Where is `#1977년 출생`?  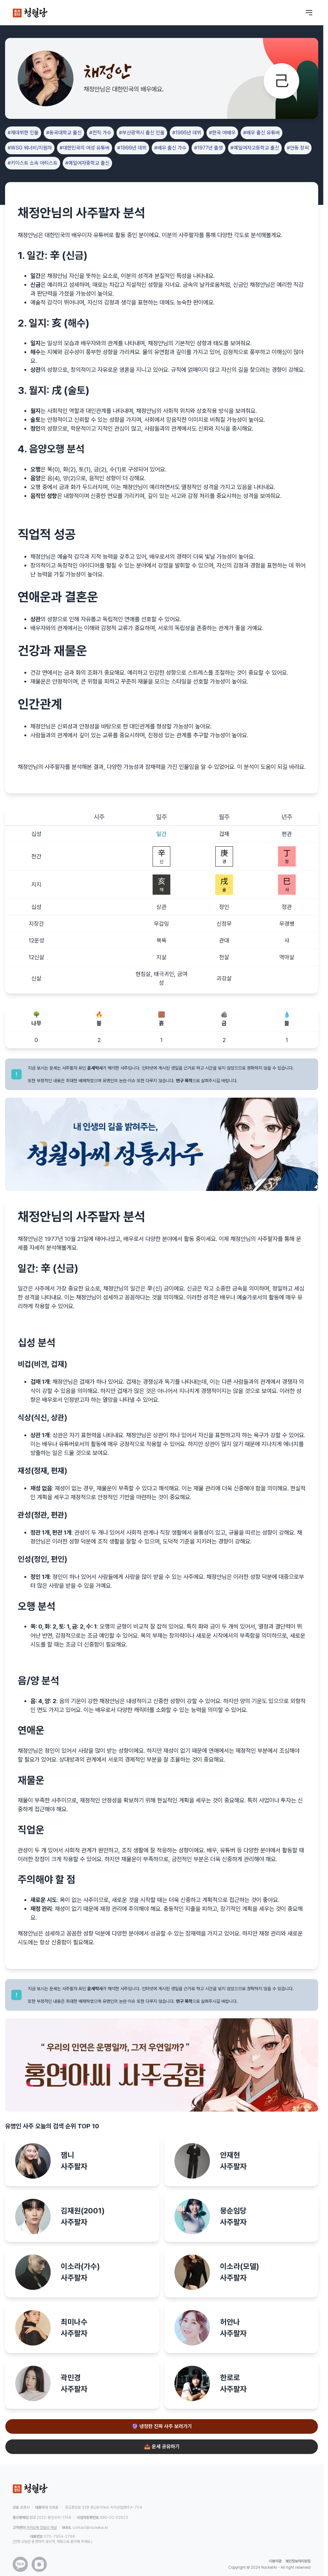
#1977년 출생 is located at coordinates (208, 148).